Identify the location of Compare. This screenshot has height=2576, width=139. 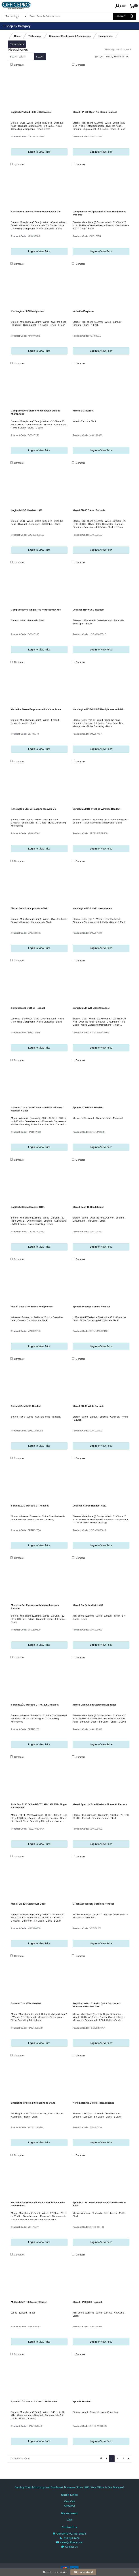
(18, 64).